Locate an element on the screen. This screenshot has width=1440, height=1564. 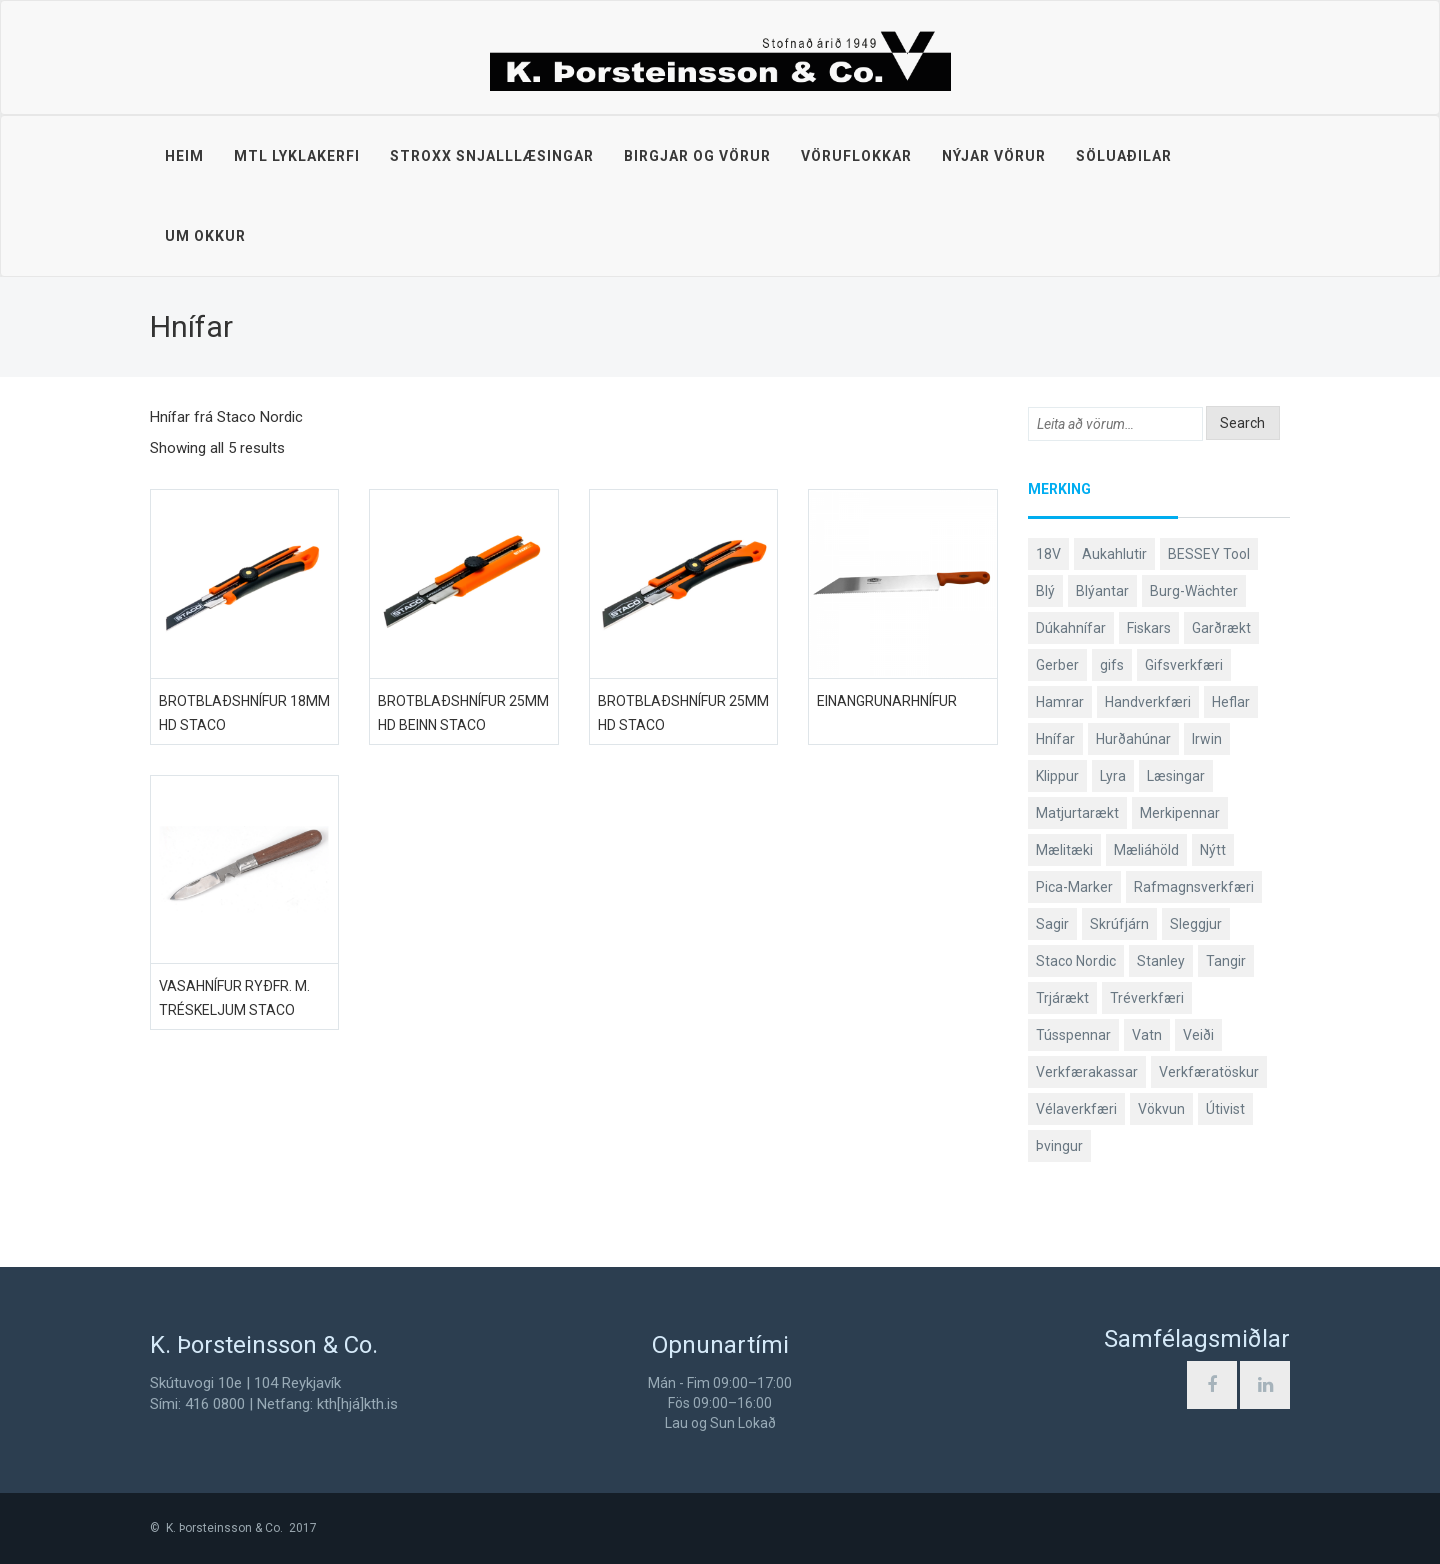
Tússpennar [Tússpennar (54 products)] is located at coordinates (1073, 1035).